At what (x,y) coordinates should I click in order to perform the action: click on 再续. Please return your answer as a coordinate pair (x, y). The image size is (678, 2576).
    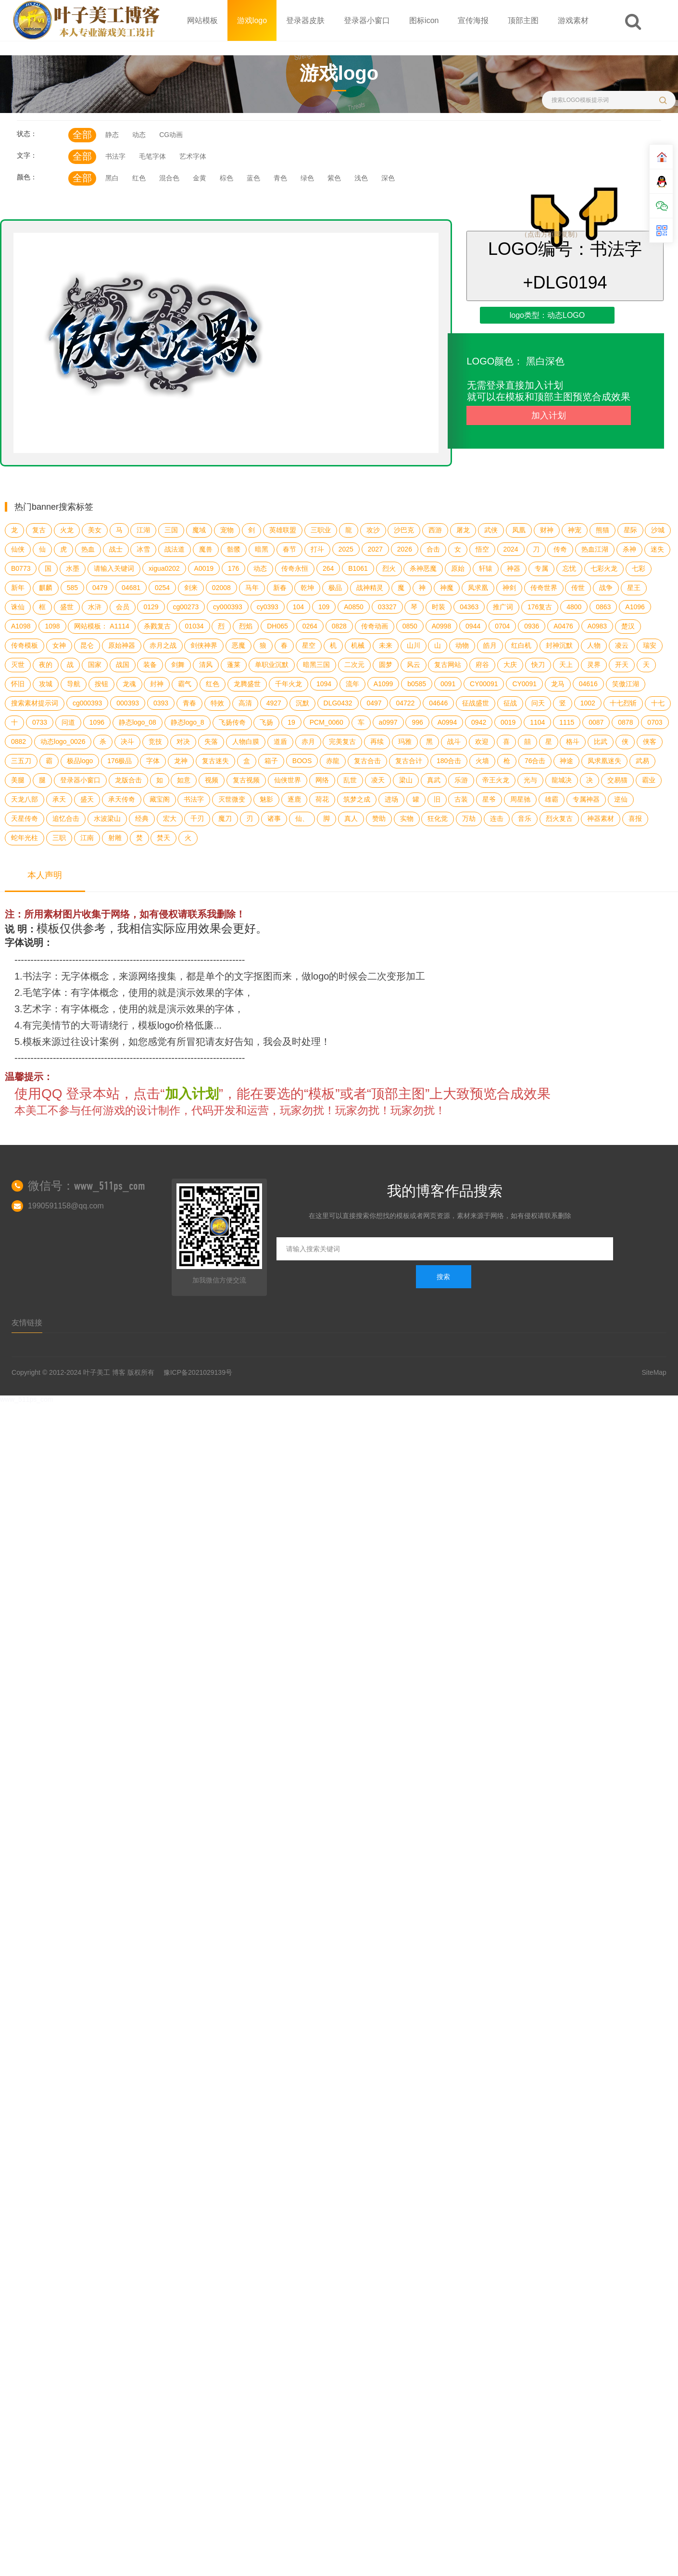
    Looking at the image, I should click on (377, 741).